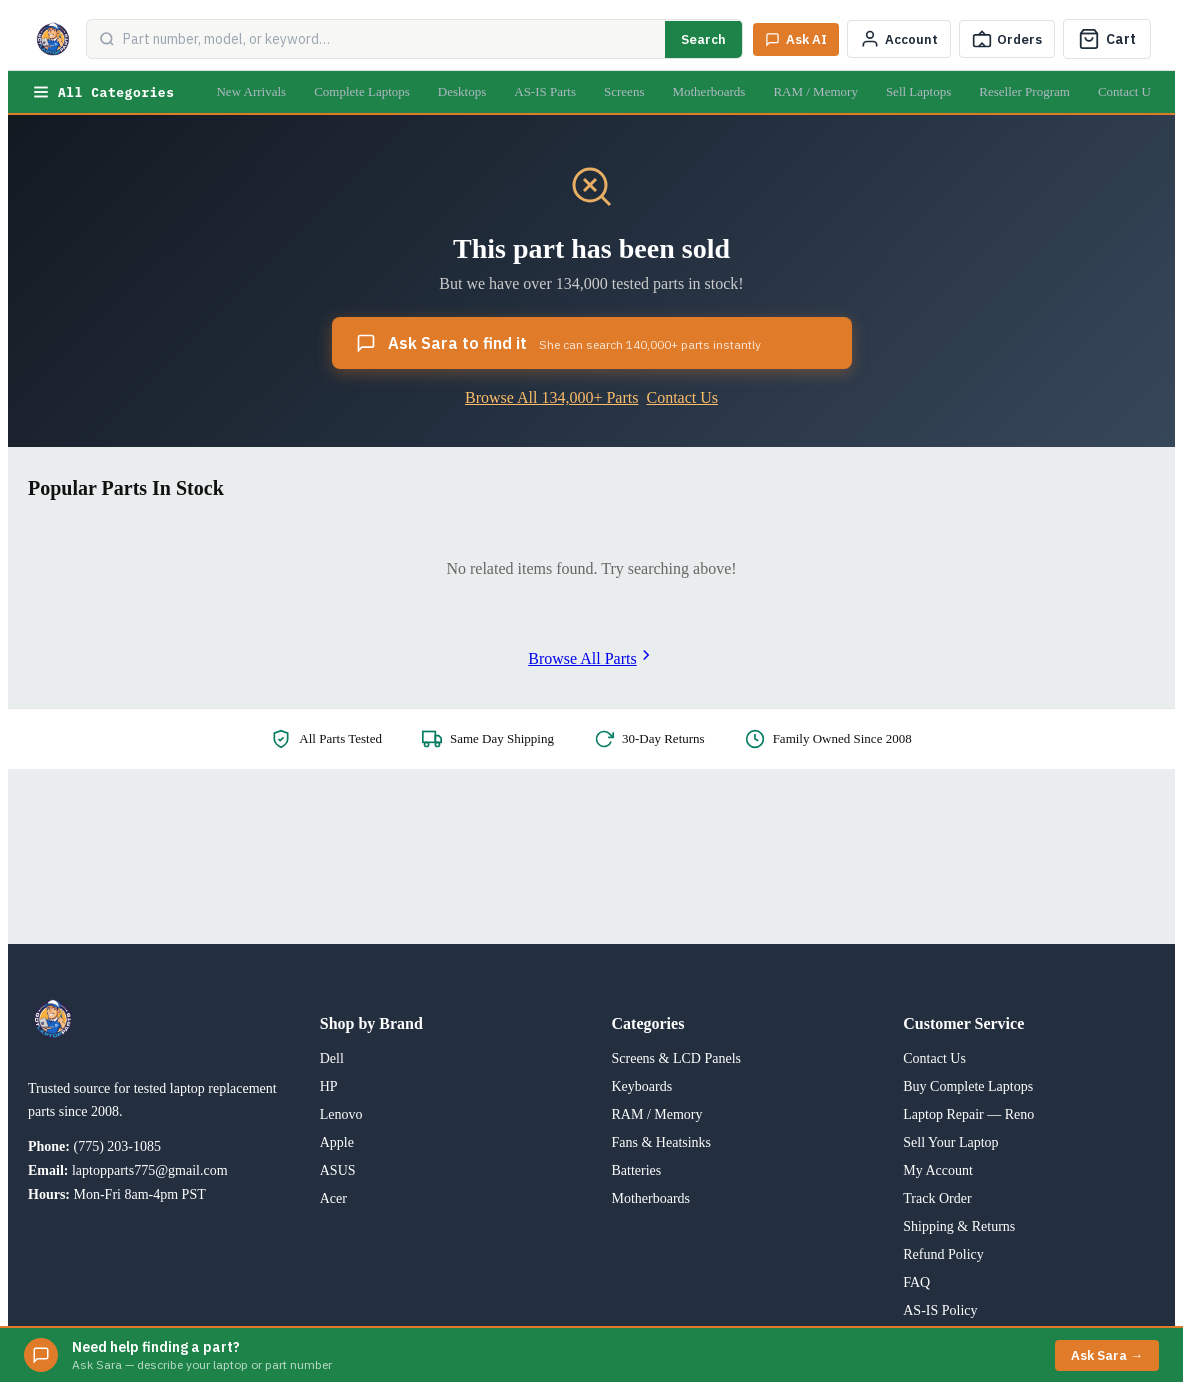 This screenshot has width=1183, height=1382. I want to click on Screens & LCD Panels, so click(676, 1058).